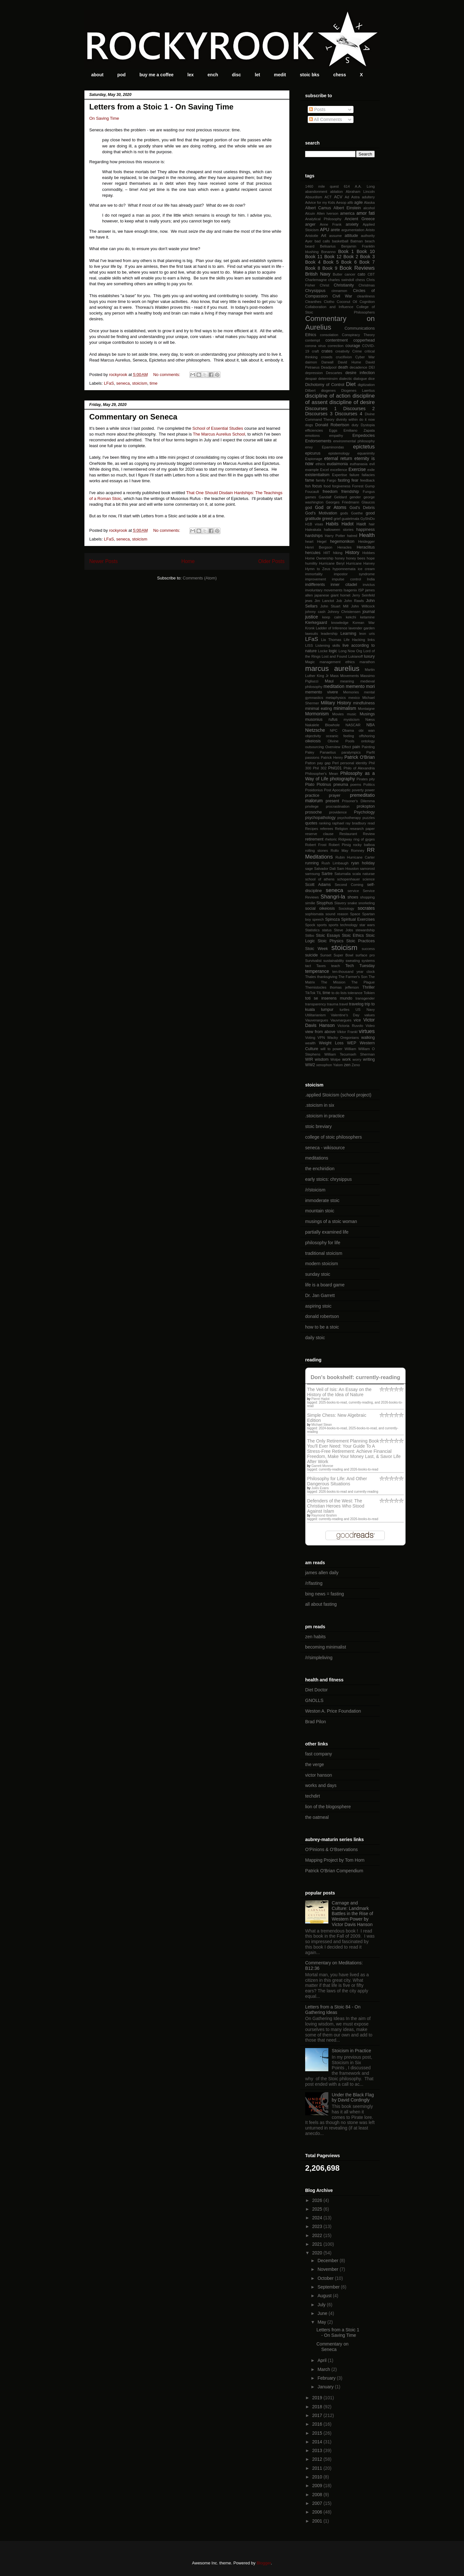  I want to click on Rubin Hurricane Carter, so click(355, 857).